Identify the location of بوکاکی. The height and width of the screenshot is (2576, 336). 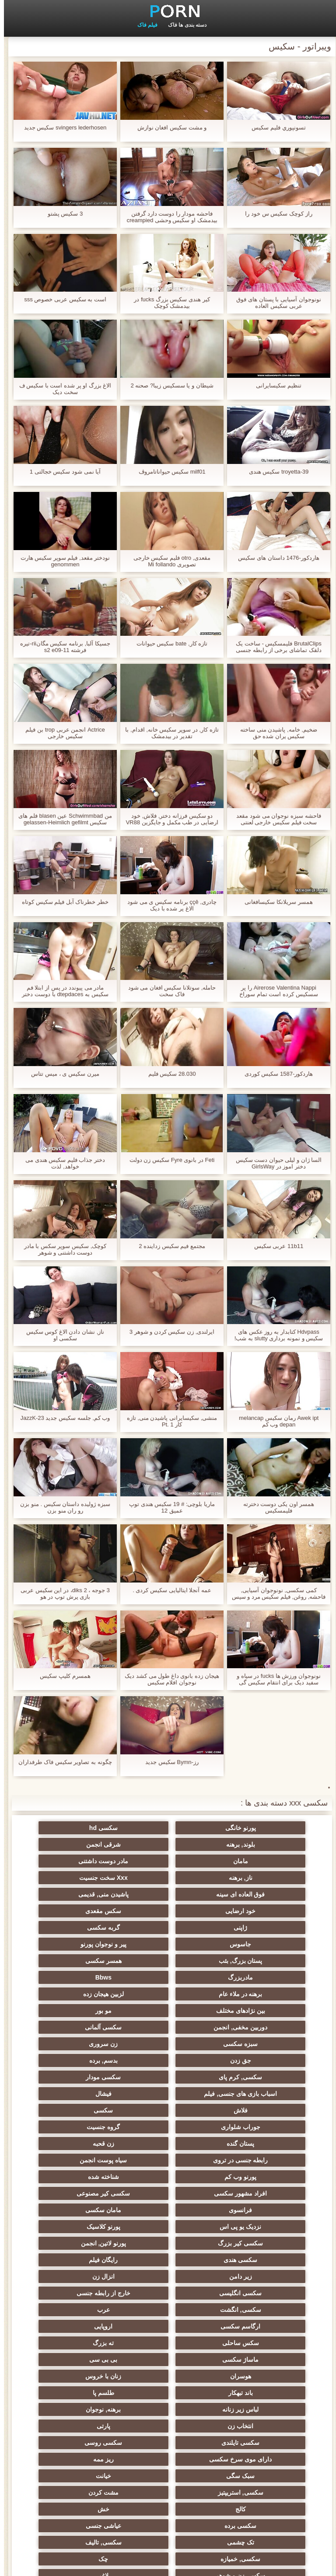
(82, 2472).